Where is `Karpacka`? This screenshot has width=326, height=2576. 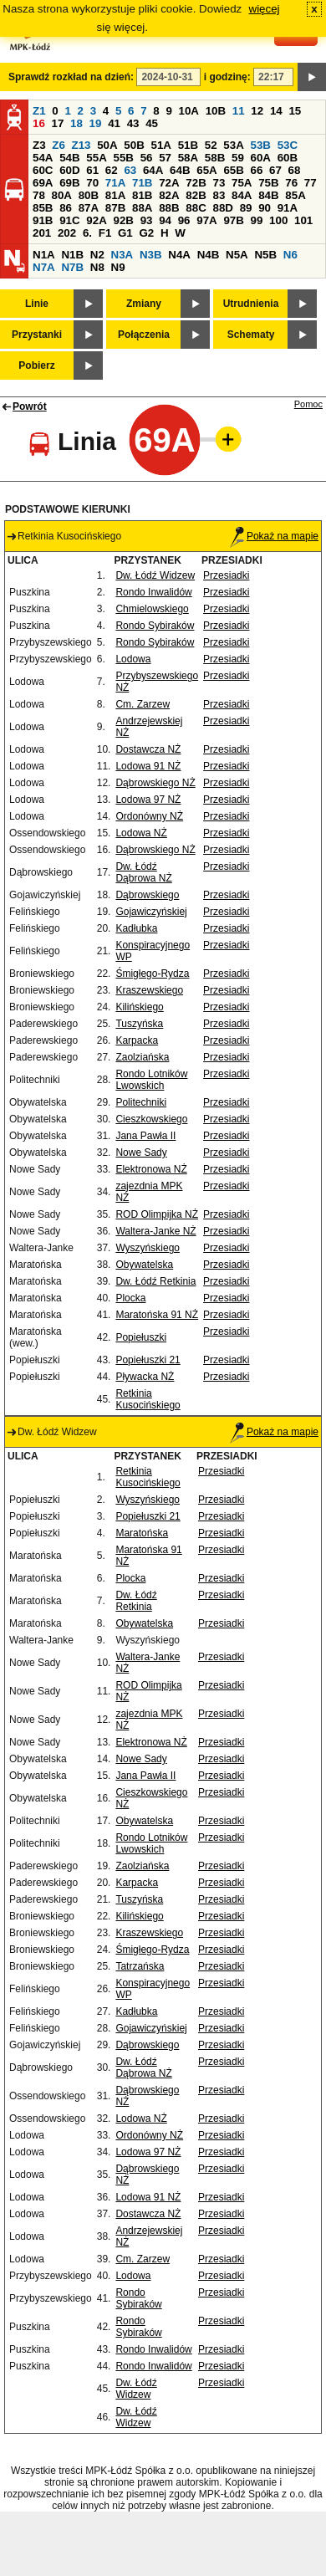 Karpacka is located at coordinates (136, 1040).